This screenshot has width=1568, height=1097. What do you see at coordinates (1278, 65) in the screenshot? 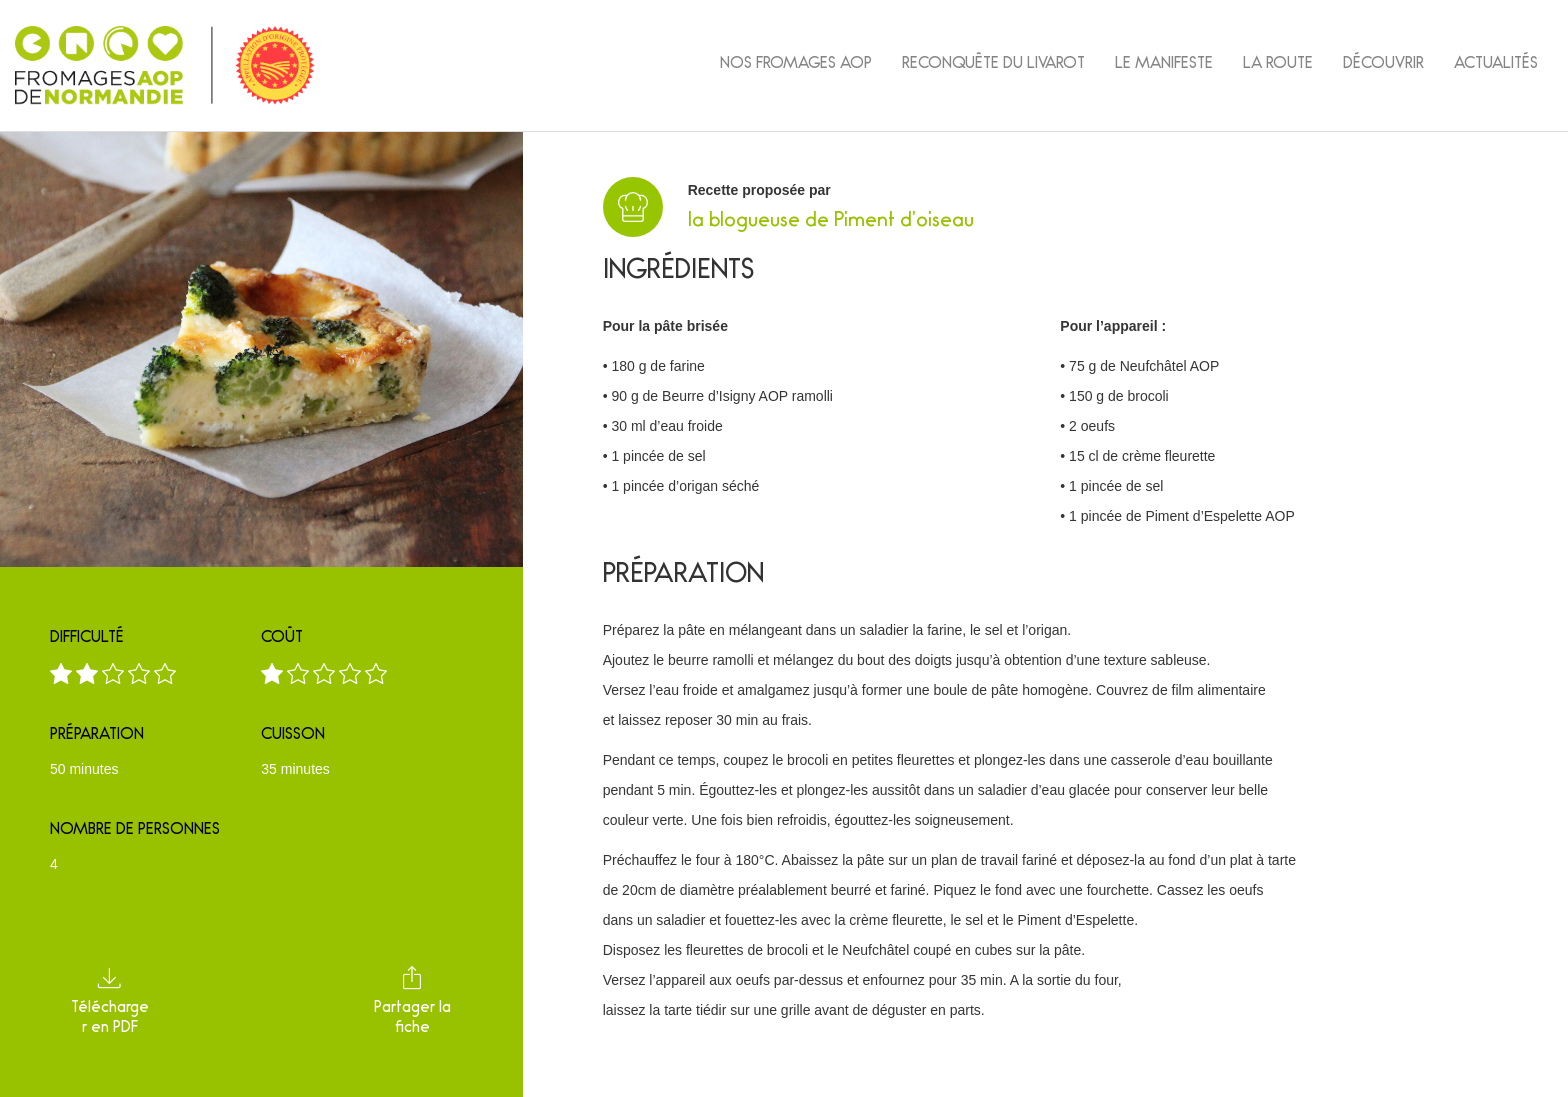
I see `La Route` at bounding box center [1278, 65].